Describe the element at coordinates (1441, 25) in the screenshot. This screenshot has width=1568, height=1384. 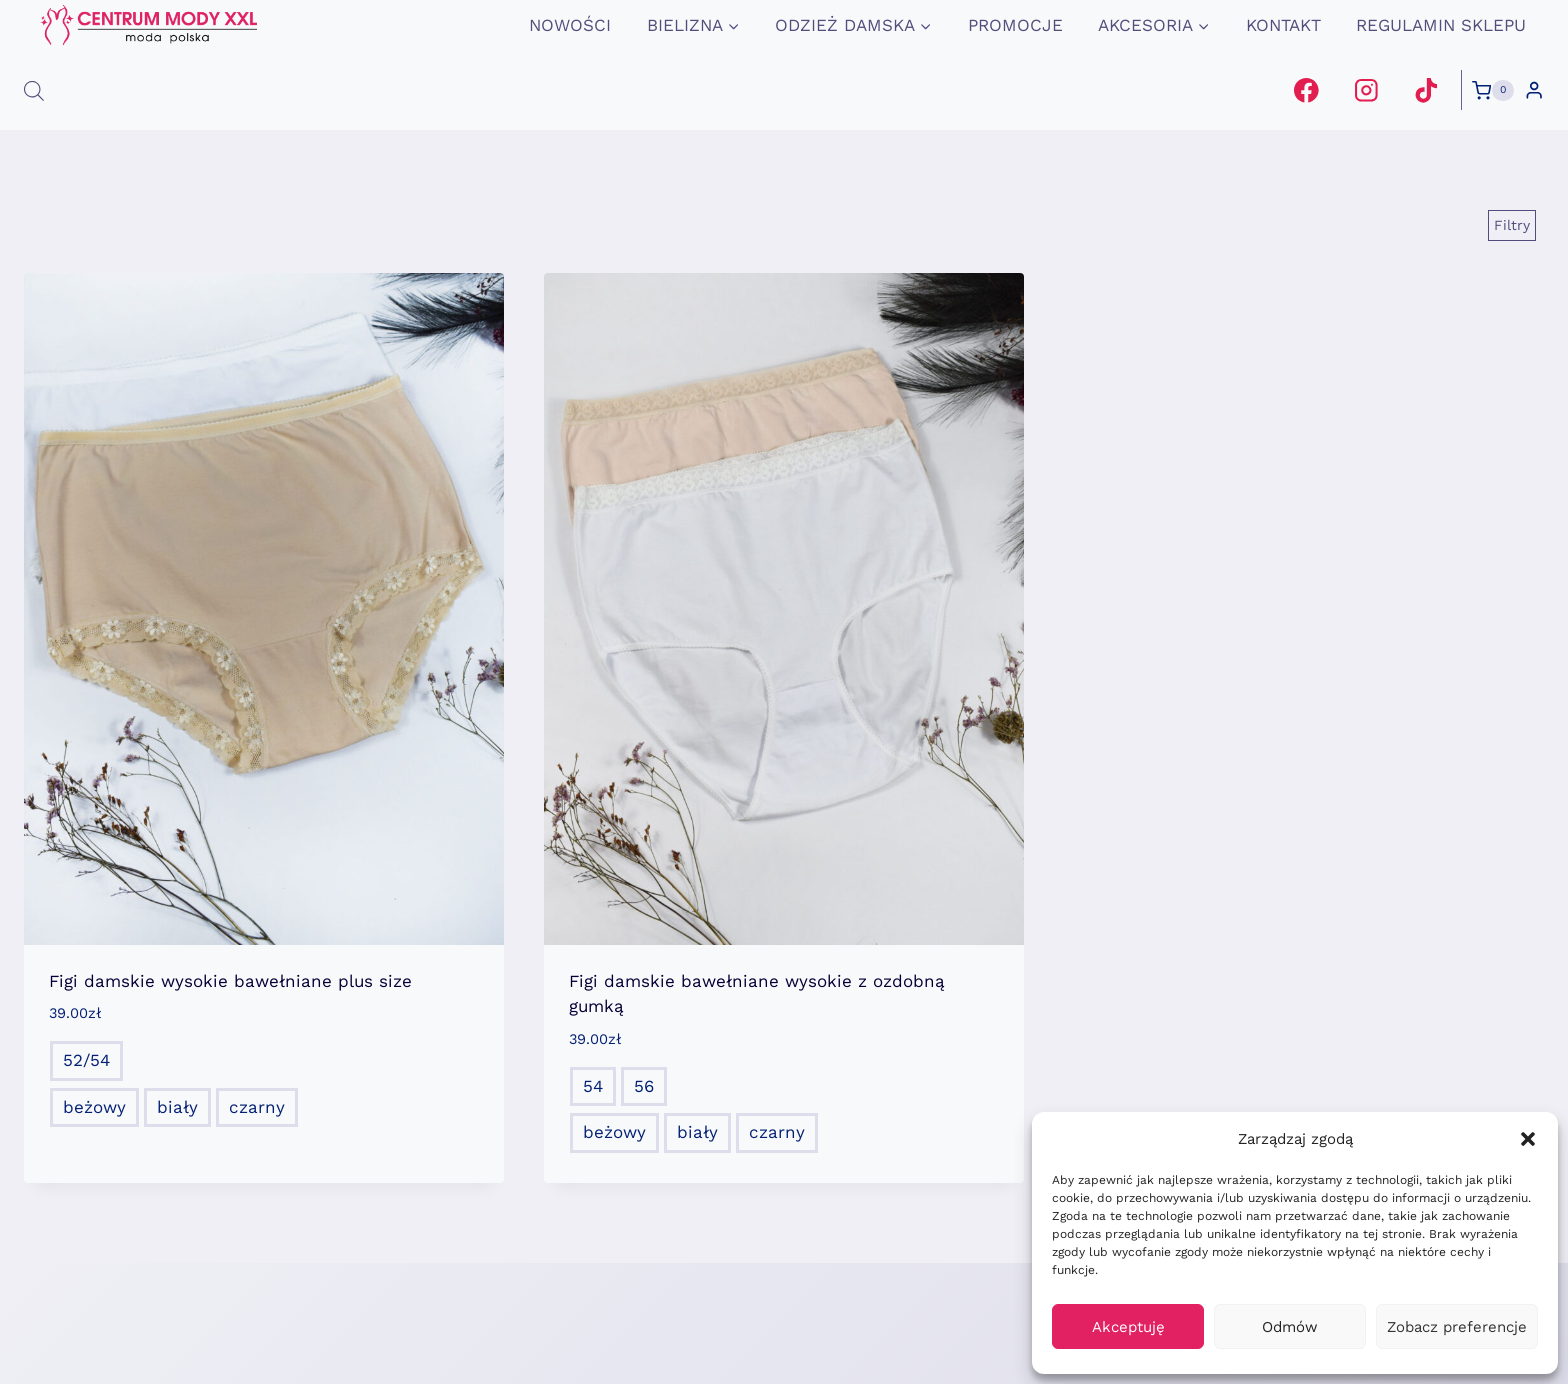
I see `Regulamin Sklepu` at that location.